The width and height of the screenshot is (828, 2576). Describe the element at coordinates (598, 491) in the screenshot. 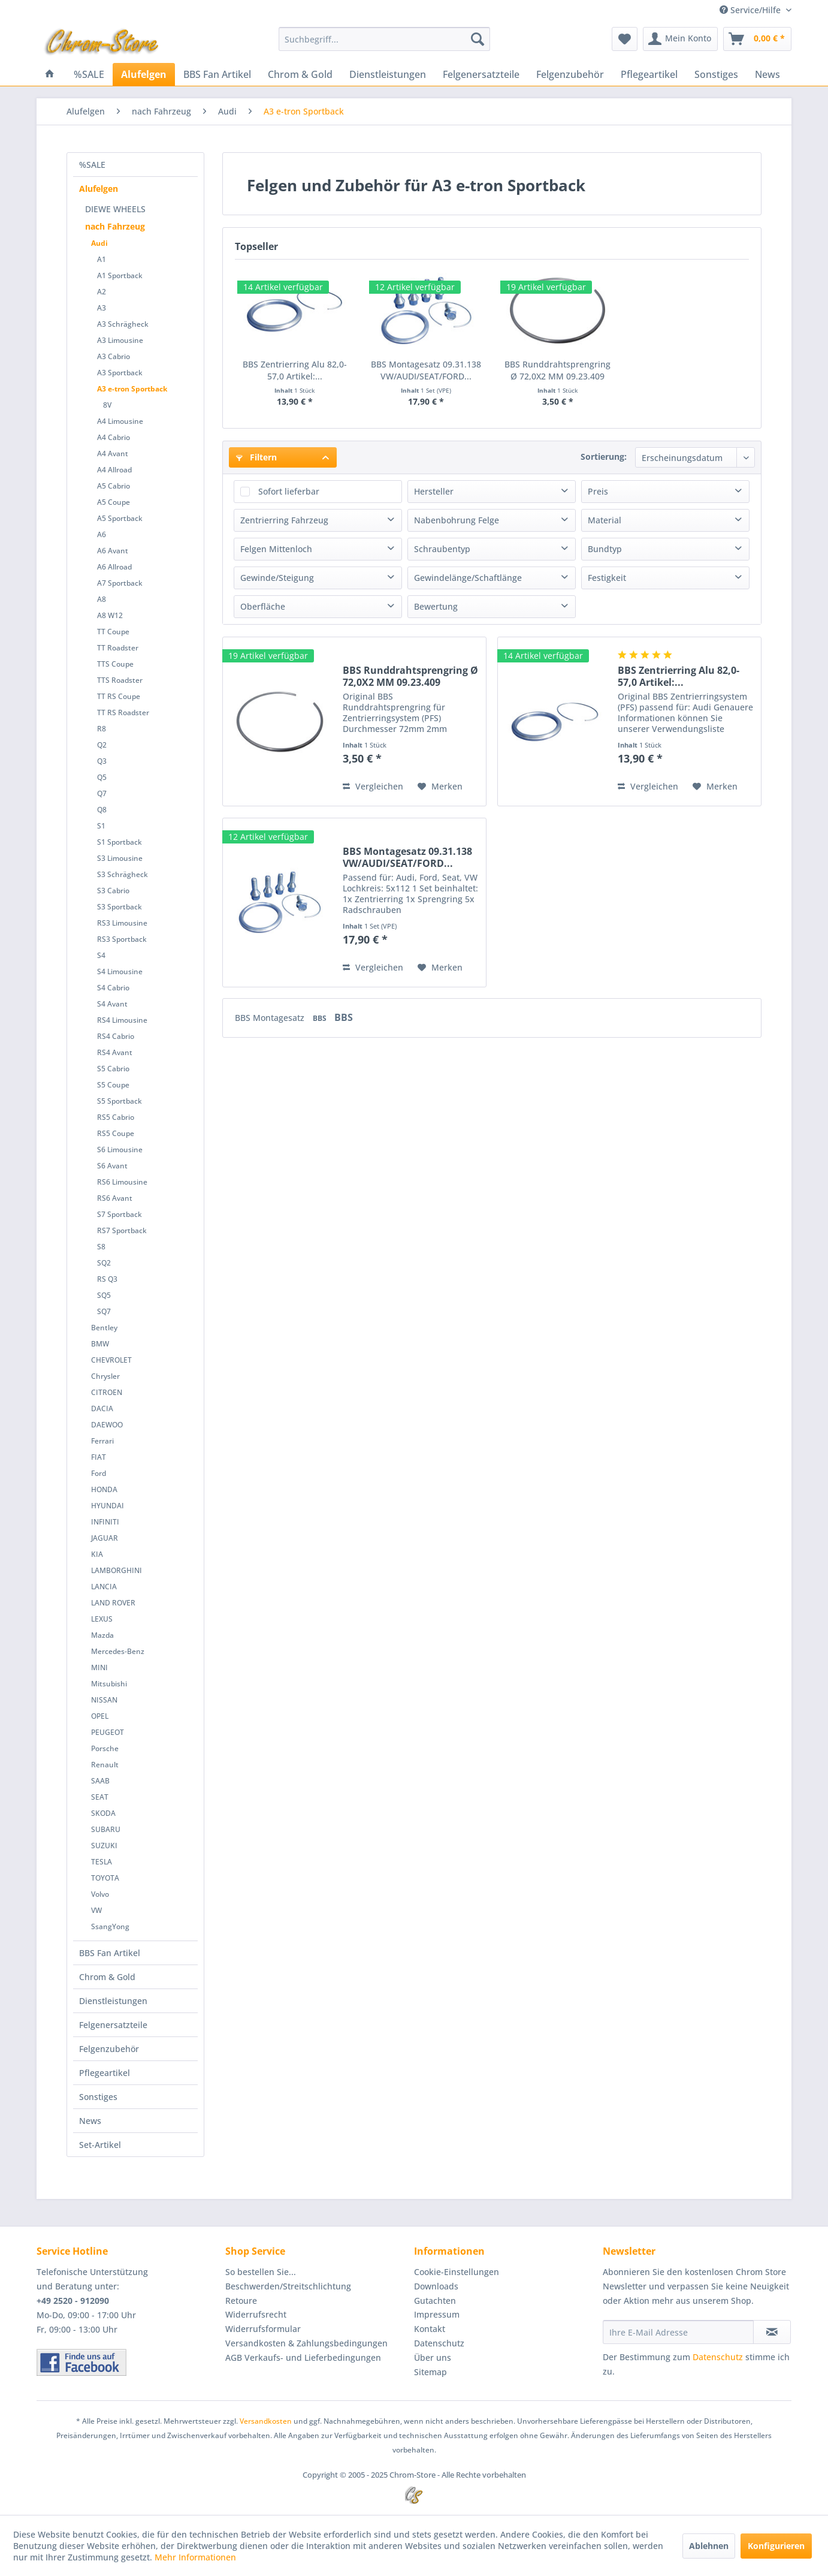

I see `Preis` at that location.